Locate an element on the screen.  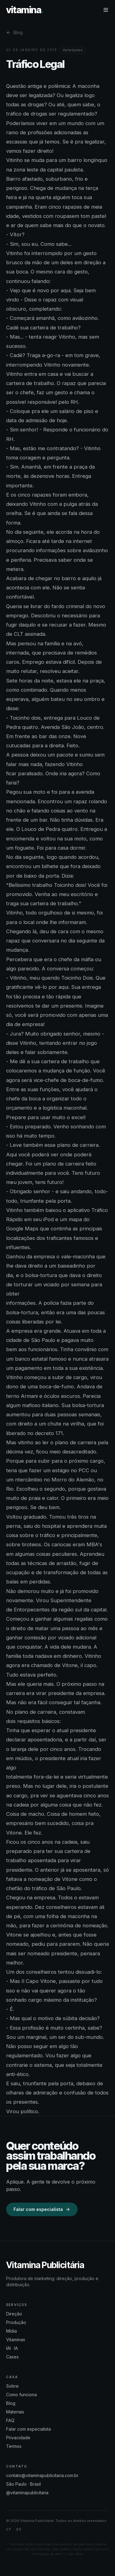
Como funciona is located at coordinates (21, 2394).